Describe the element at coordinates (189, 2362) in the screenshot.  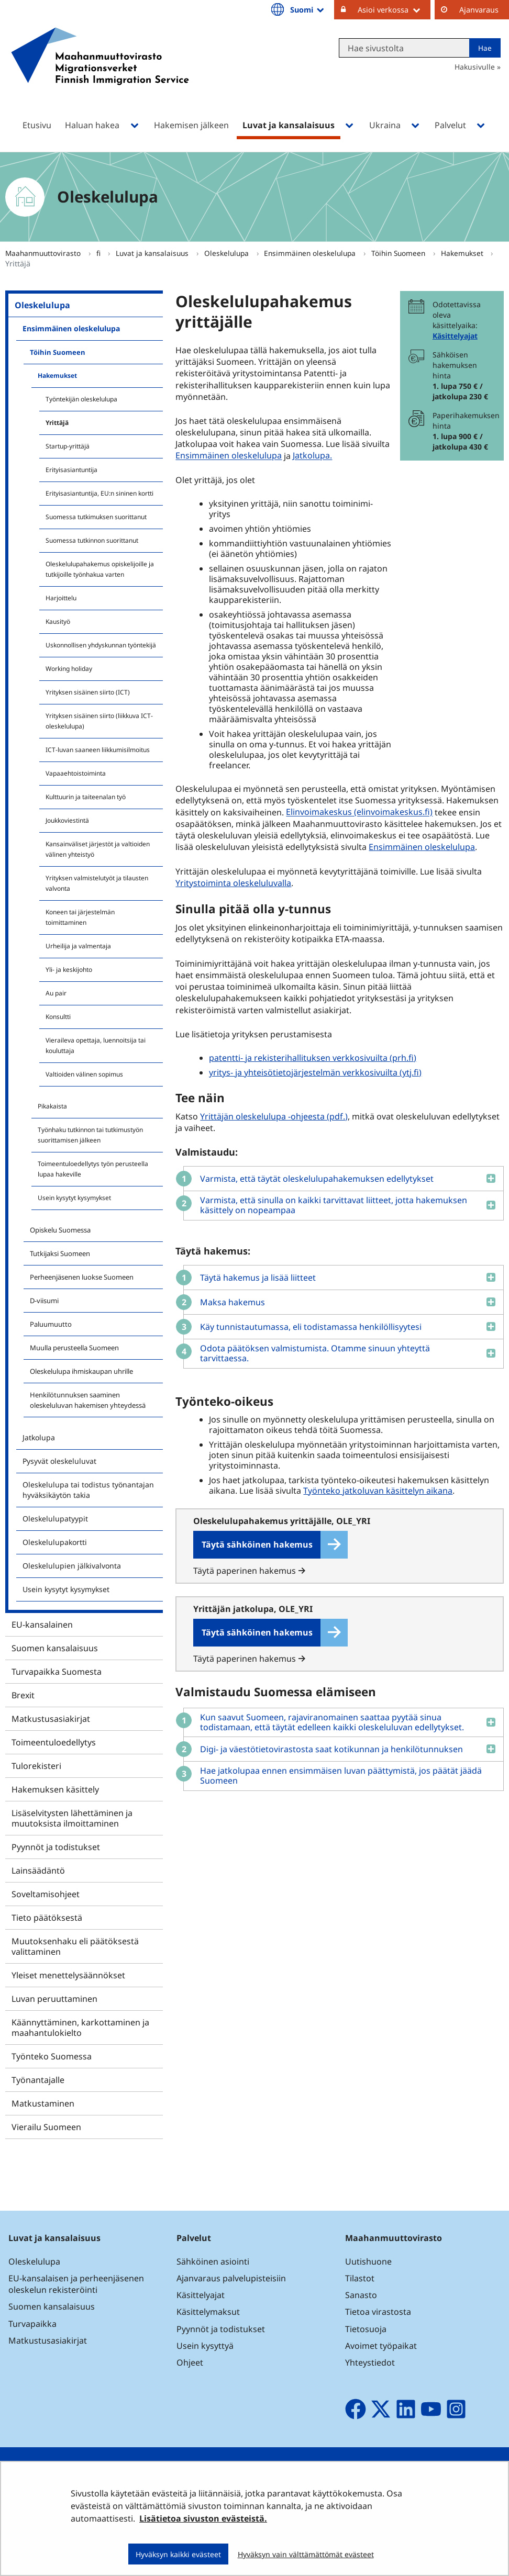
I see `Ohjeet` at that location.